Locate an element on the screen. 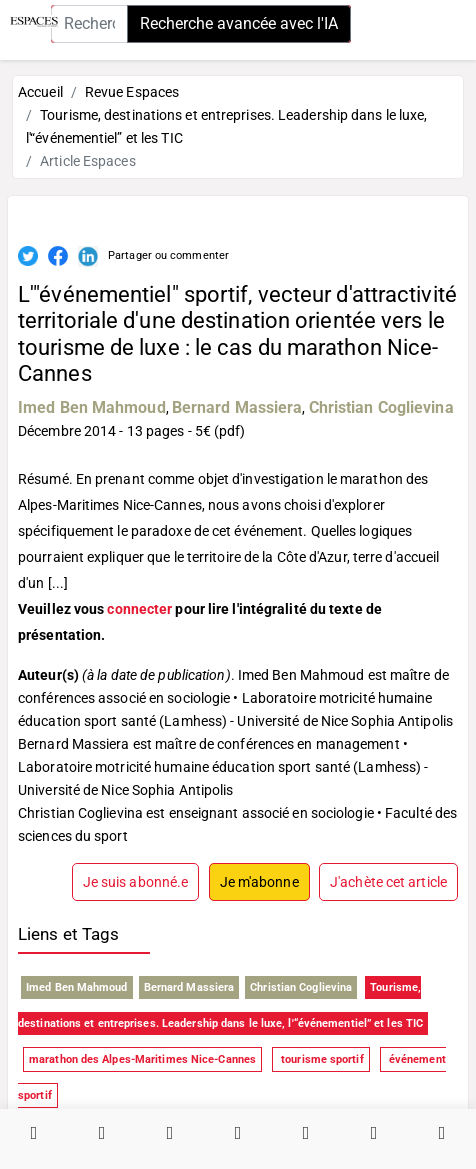 The width and height of the screenshot is (476, 1169). Christian Coglievina is located at coordinates (381, 407).